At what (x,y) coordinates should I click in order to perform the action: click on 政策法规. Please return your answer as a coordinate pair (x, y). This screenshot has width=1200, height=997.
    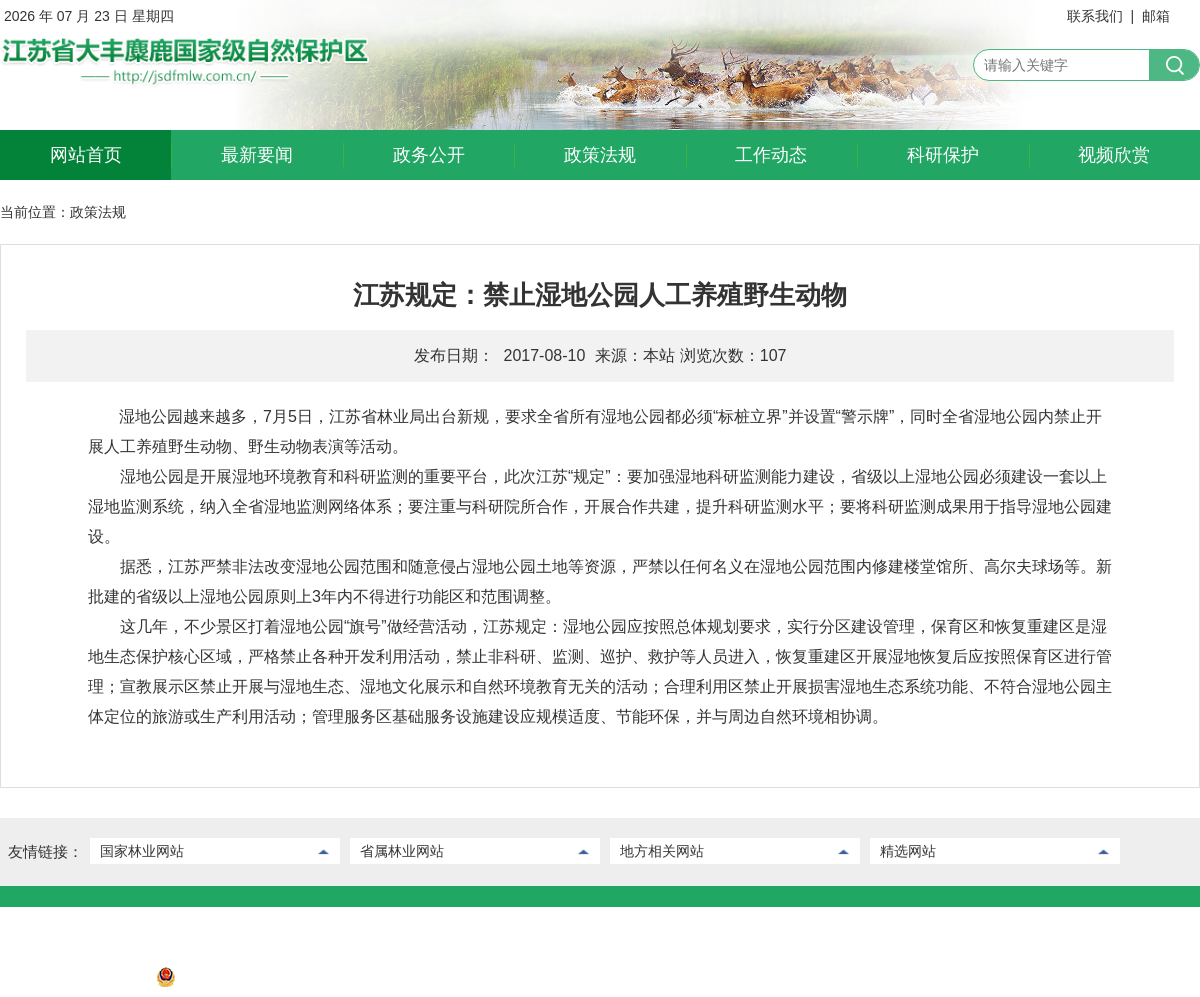
    Looking at the image, I should click on (600, 155).